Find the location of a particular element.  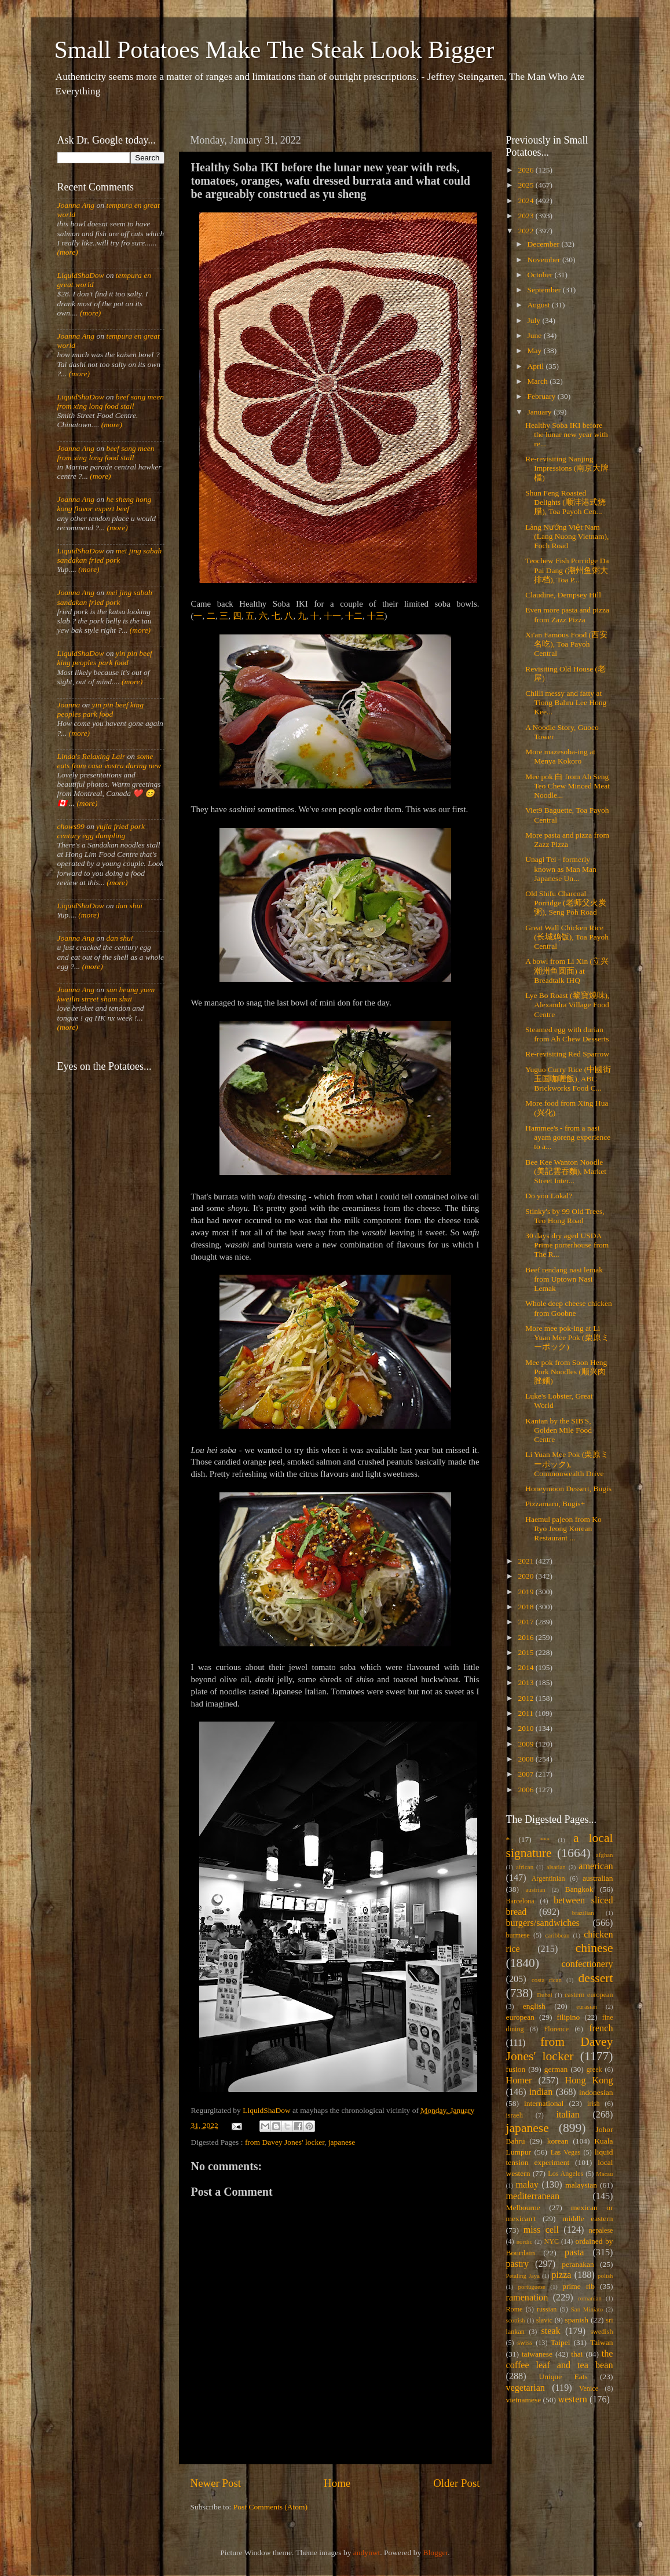

March is located at coordinates (539, 381).